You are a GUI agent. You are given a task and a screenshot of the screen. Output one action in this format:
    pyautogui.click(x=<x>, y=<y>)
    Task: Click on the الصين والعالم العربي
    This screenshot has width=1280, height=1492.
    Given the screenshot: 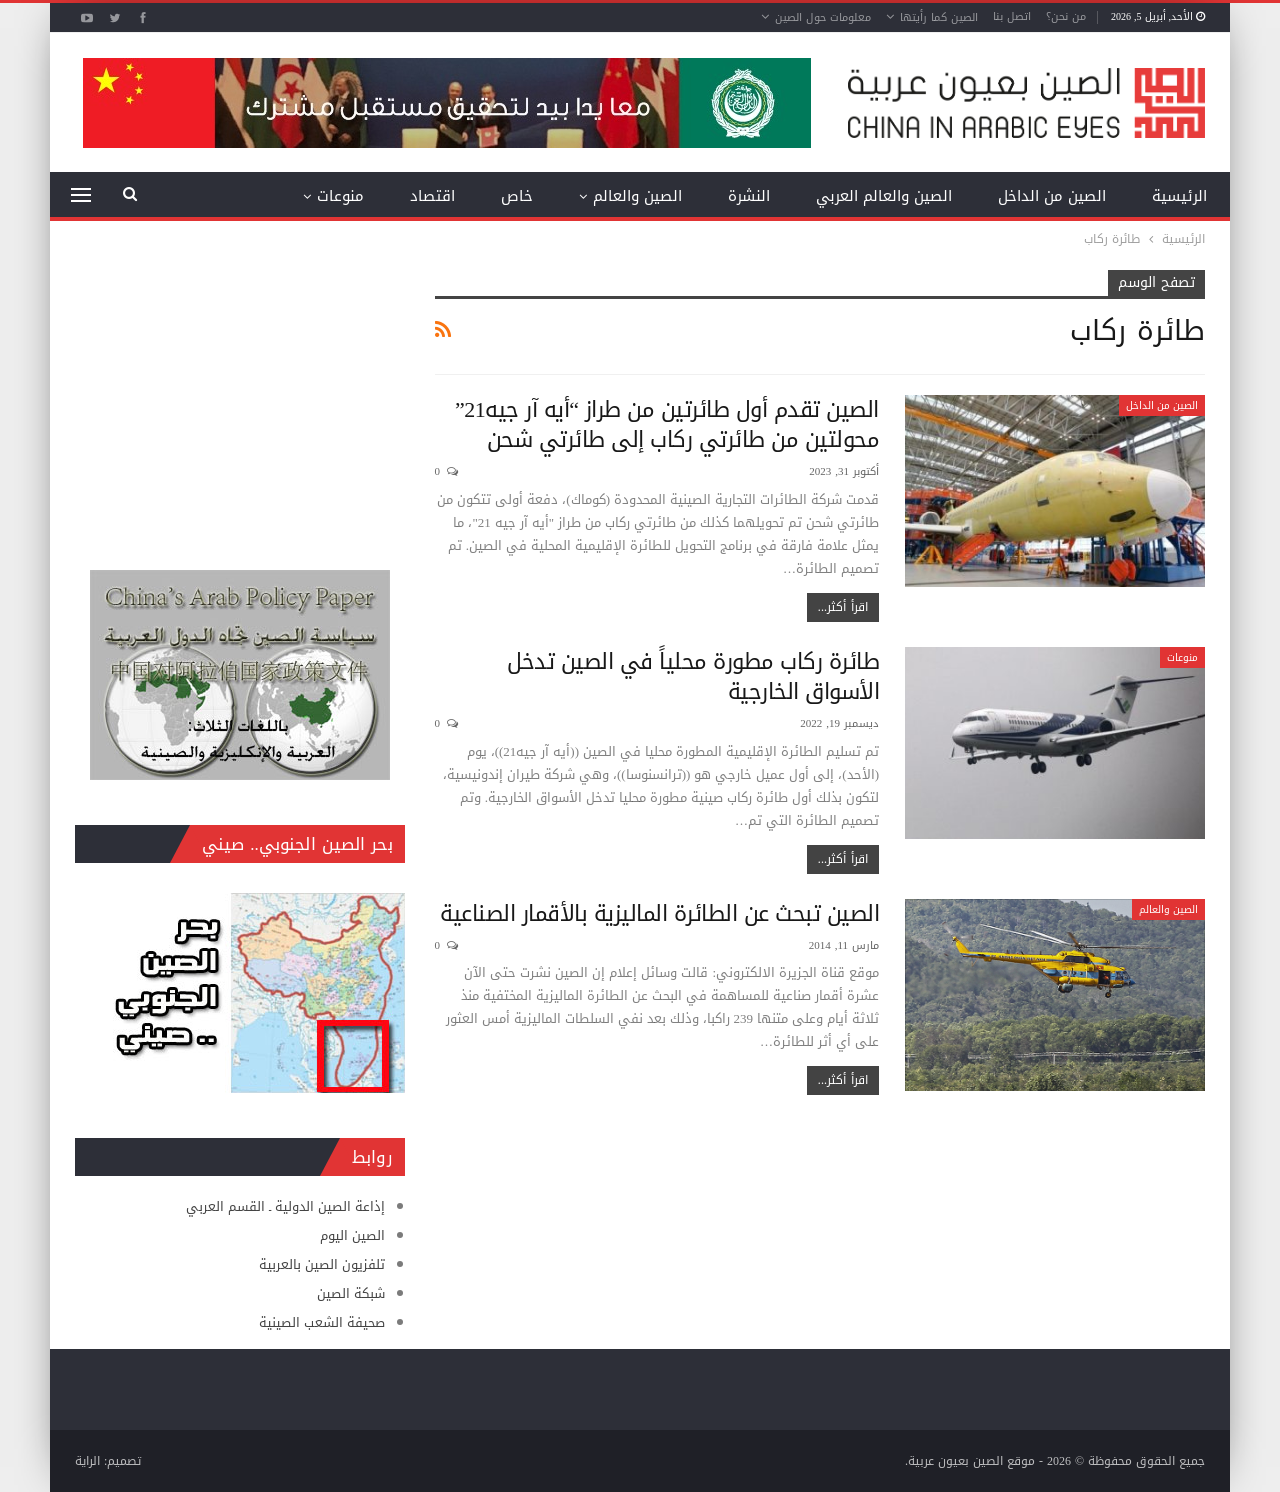 What is the action you would take?
    pyautogui.click(x=884, y=196)
    